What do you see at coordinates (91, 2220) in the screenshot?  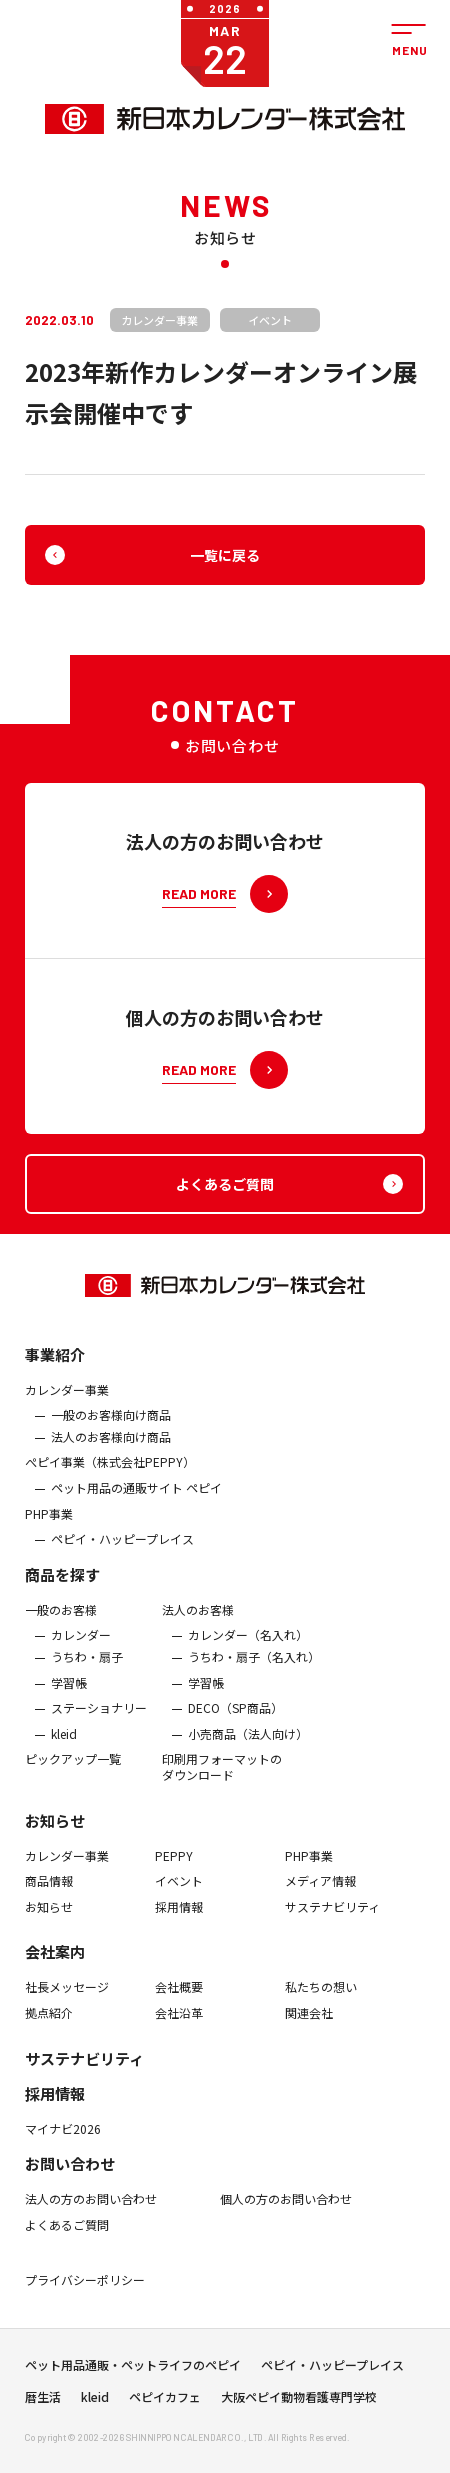 I see `法人の方のお問い合わせ` at bounding box center [91, 2220].